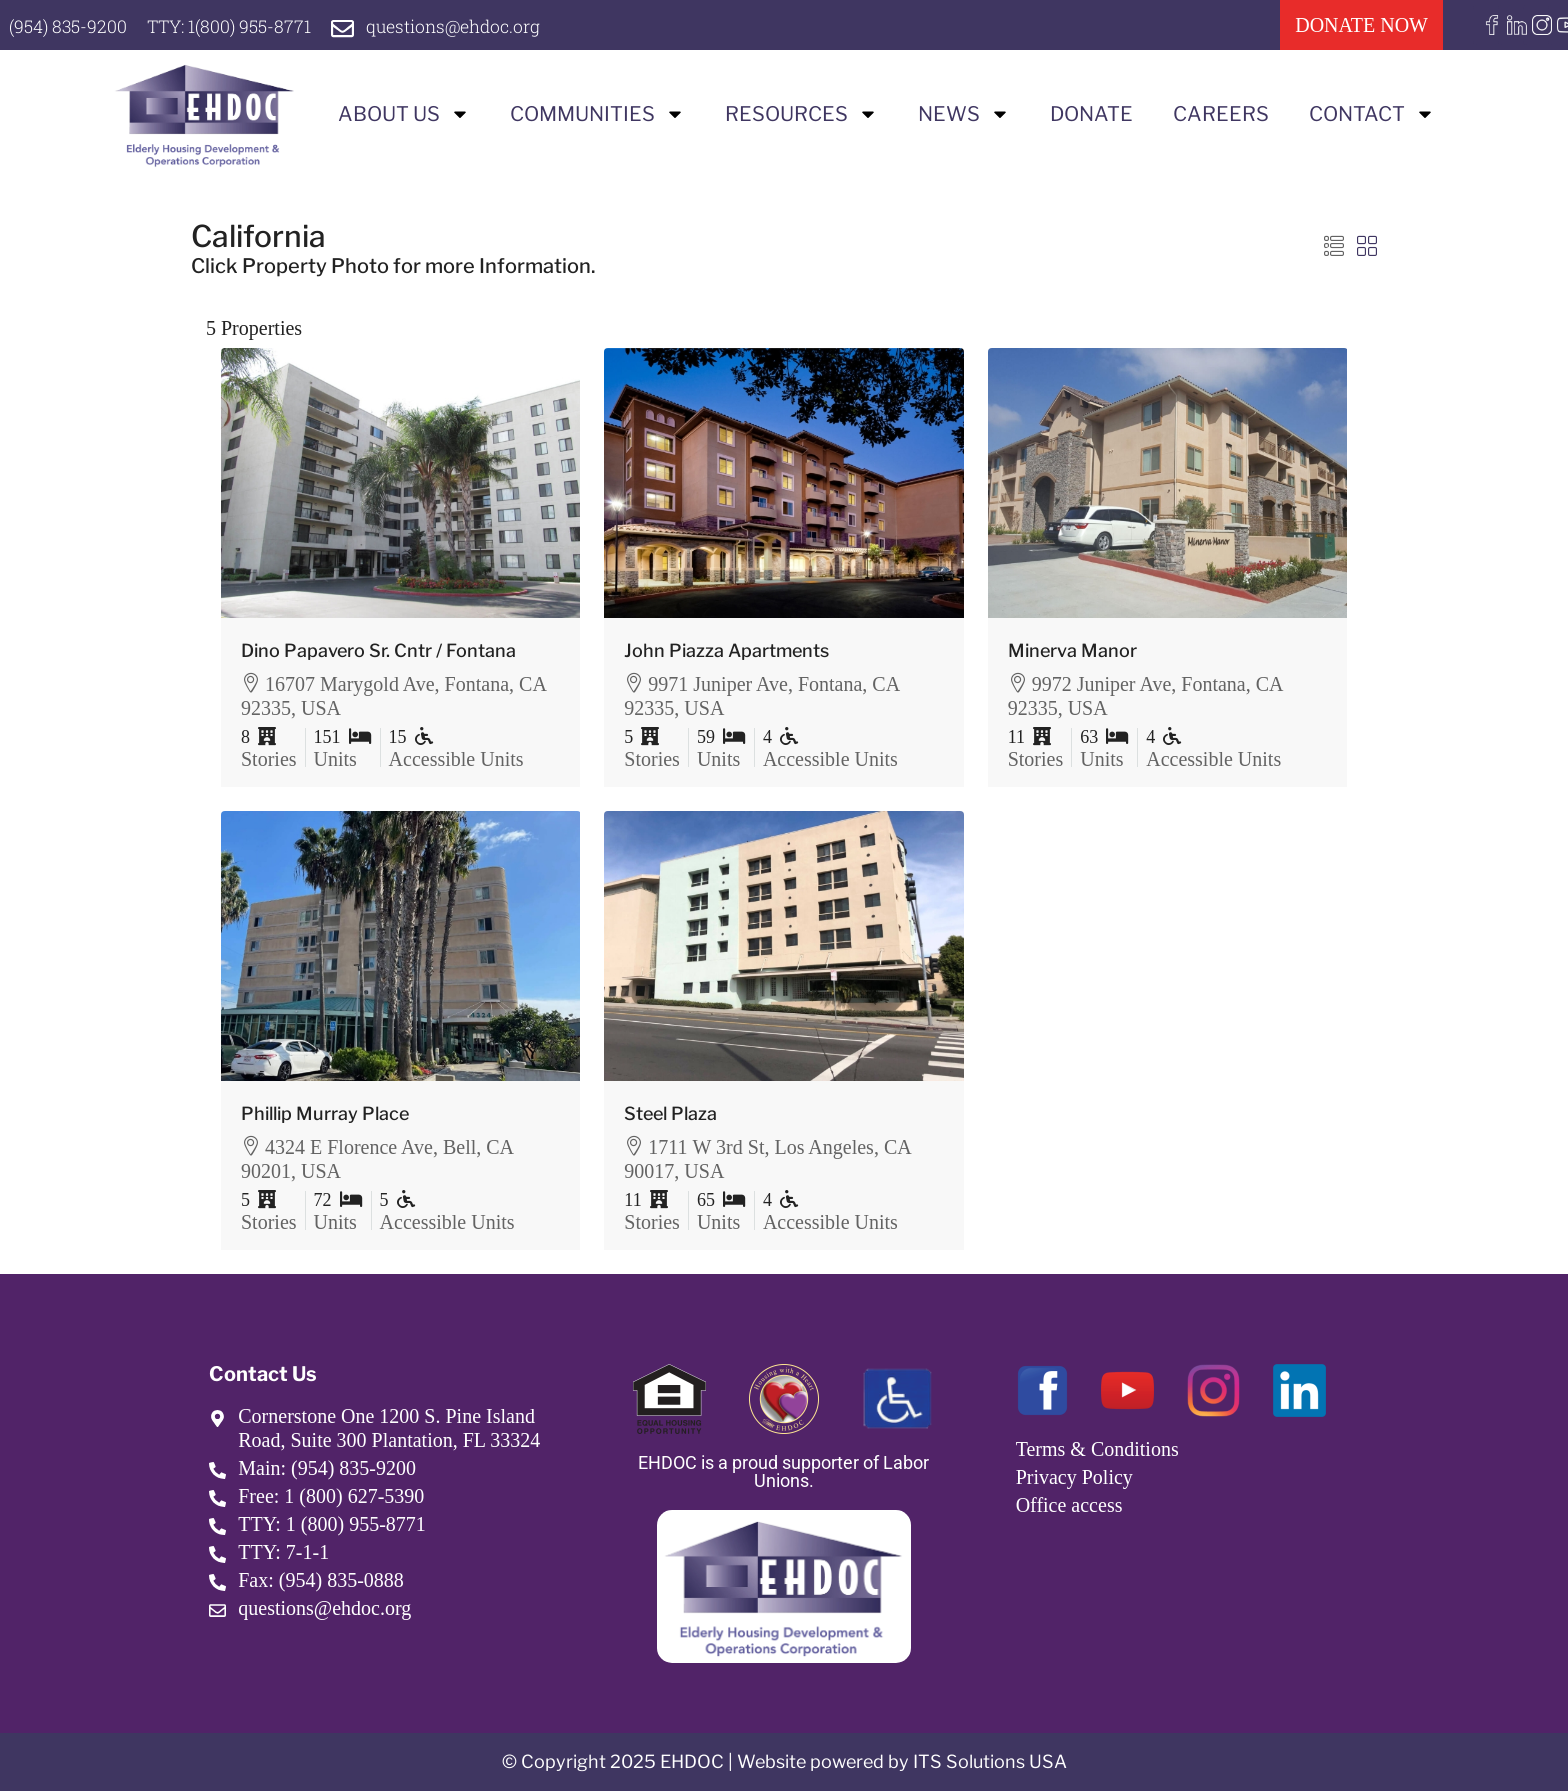 This screenshot has height=1791, width=1568. What do you see at coordinates (726, 650) in the screenshot?
I see `John Piazza Apartments [link]` at bounding box center [726, 650].